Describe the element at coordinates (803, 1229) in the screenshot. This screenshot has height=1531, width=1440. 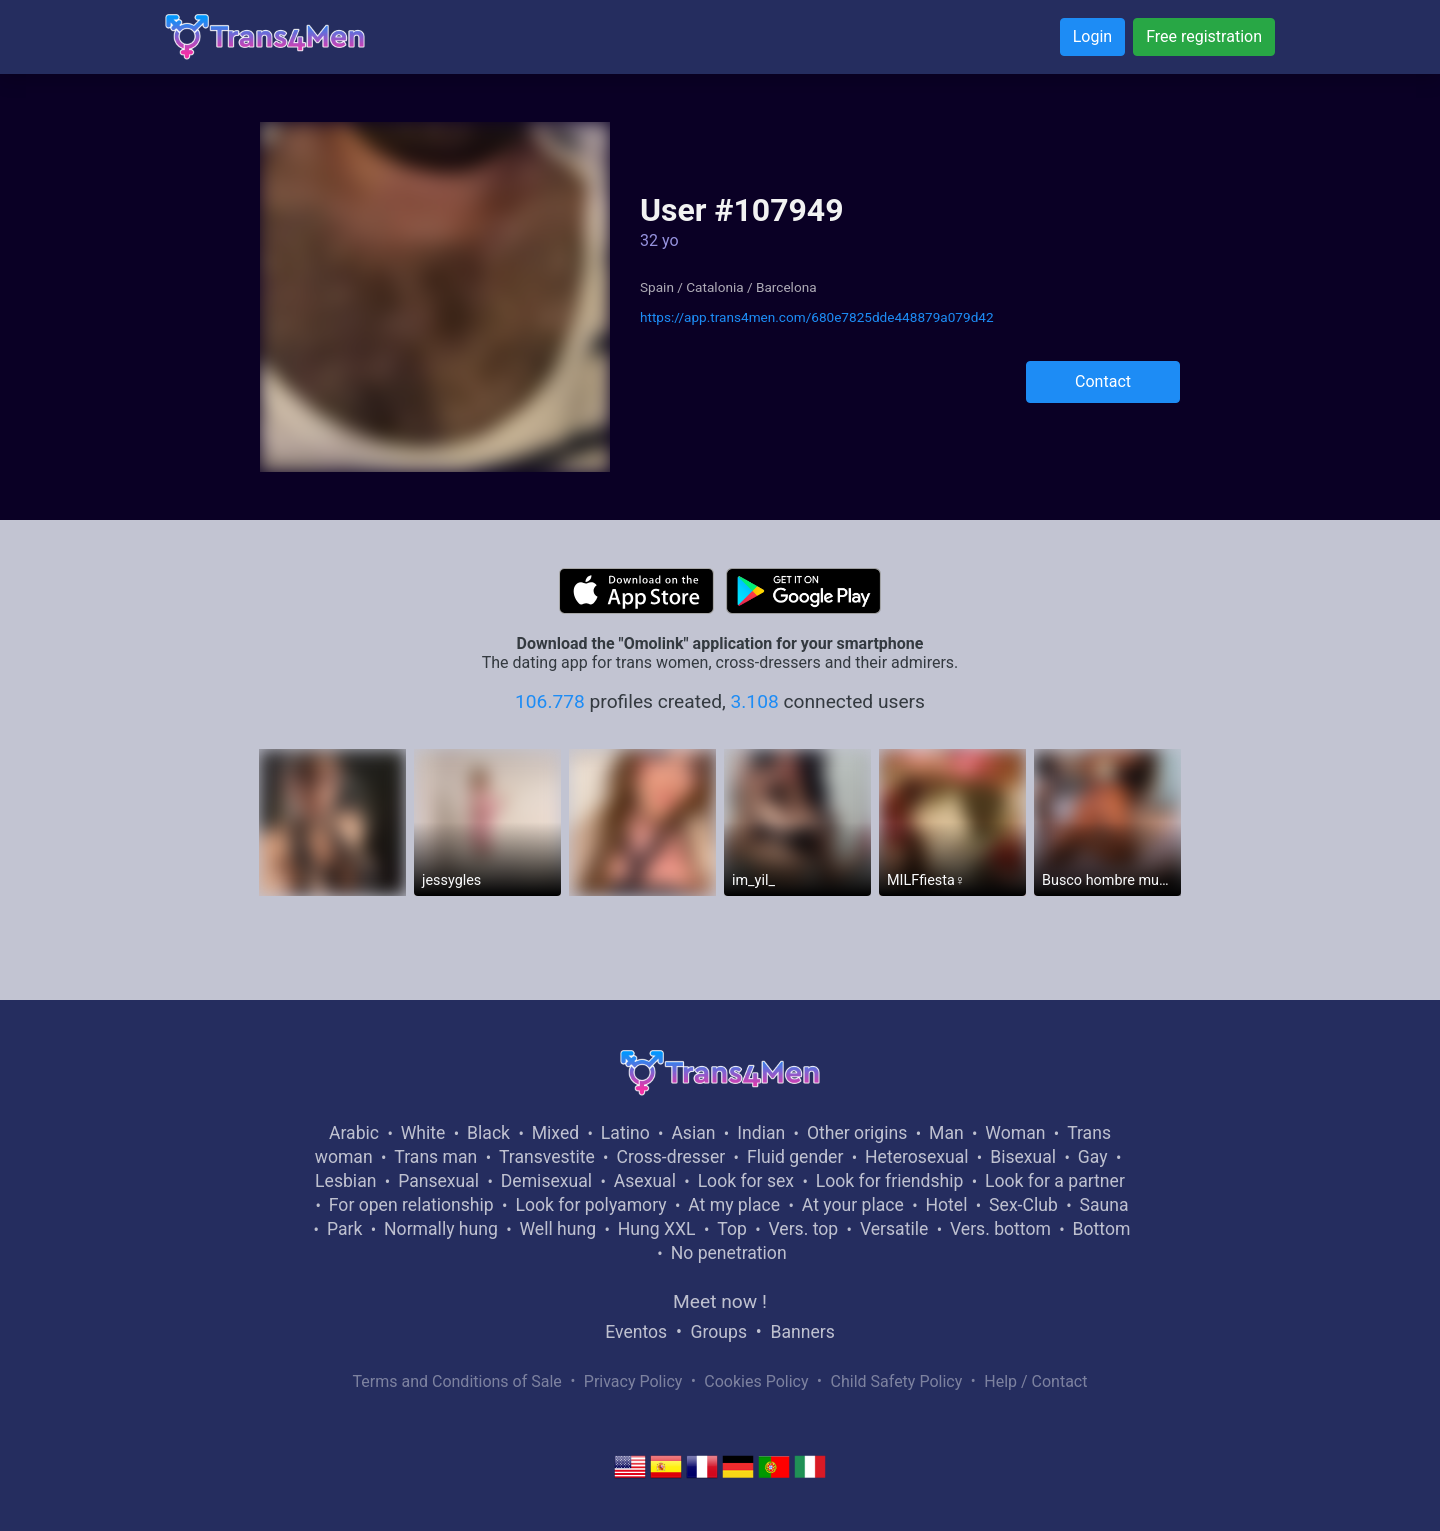
I see `Vers. top` at that location.